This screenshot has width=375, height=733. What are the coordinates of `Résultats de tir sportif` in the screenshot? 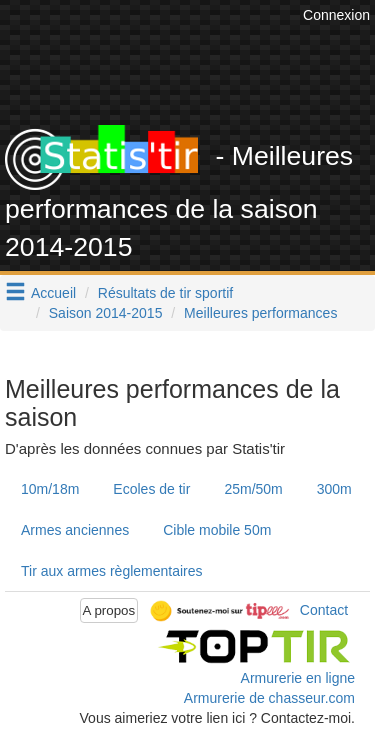 It's located at (165, 293).